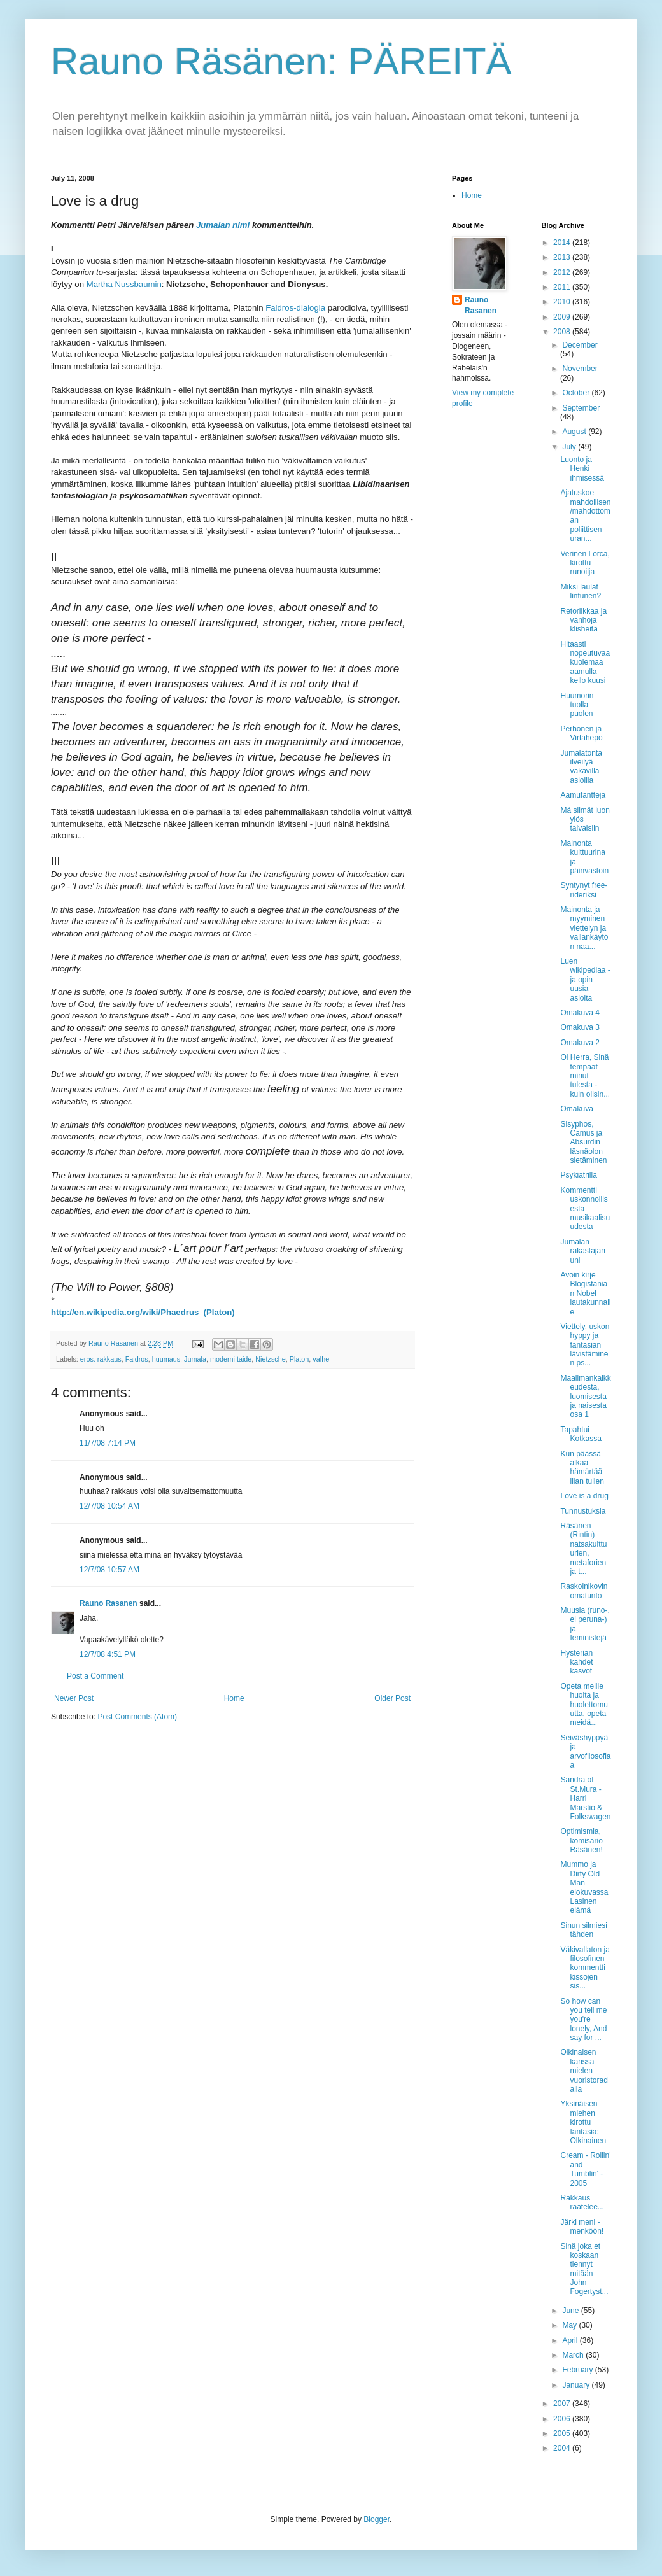 This screenshot has width=662, height=2576. I want to click on Maailmankaikkeudesta, luomisesta ja naisesta osa 1, so click(585, 1396).